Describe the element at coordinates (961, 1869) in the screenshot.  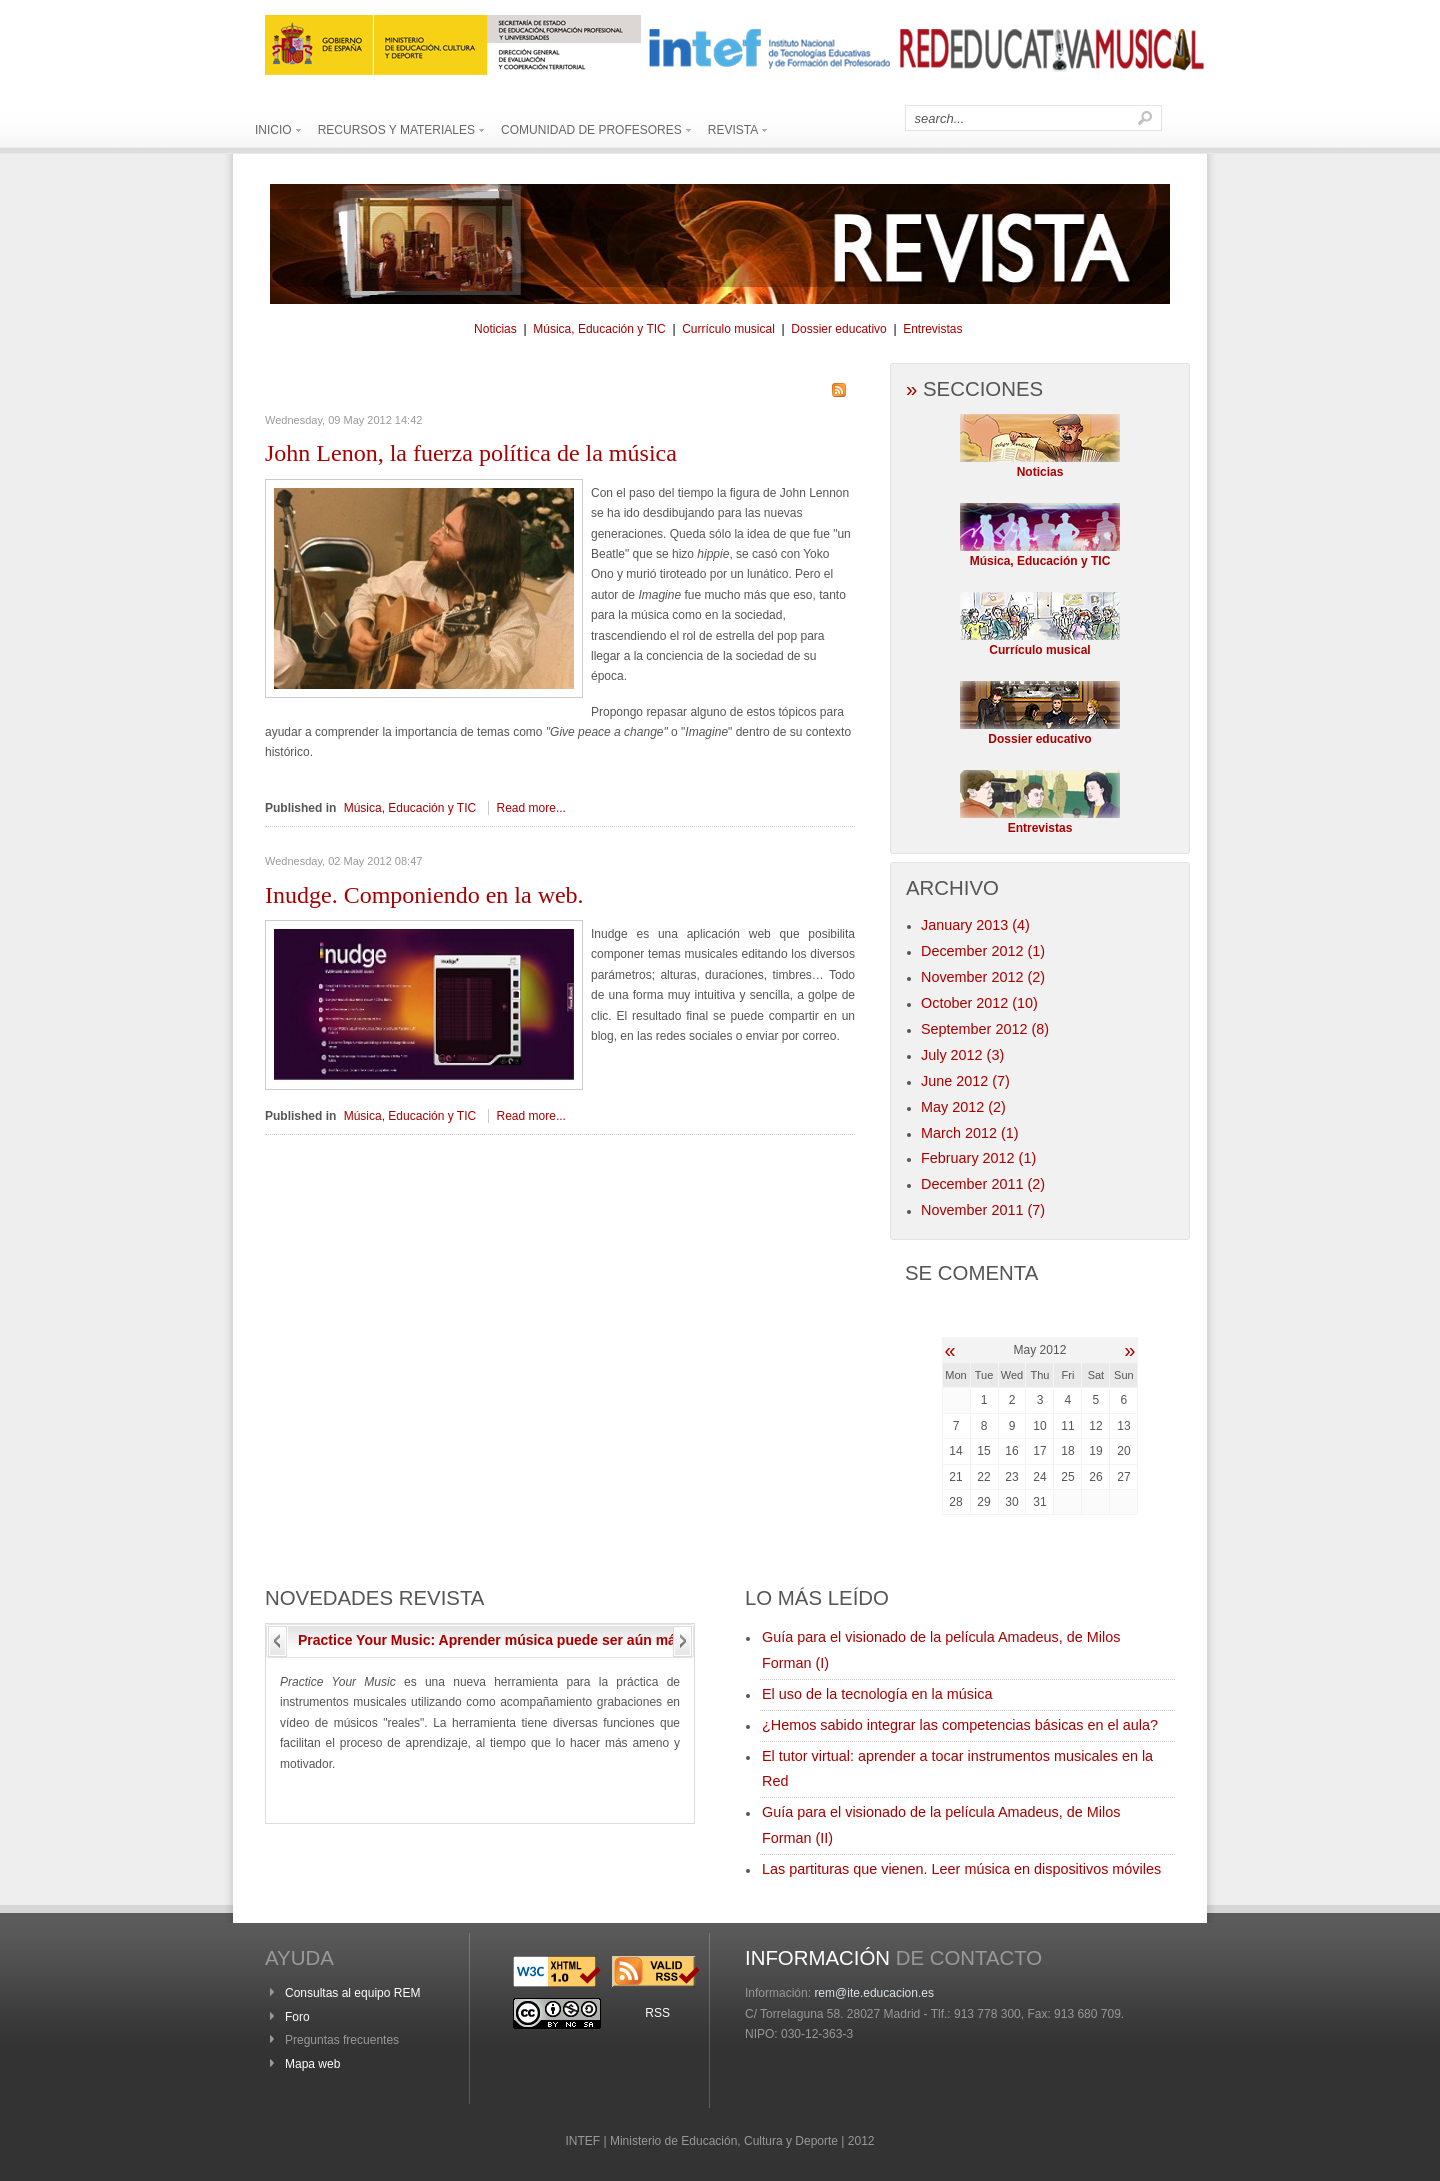
I see `Las partituras que vienen. Leer música en dispositivos móviles` at that location.